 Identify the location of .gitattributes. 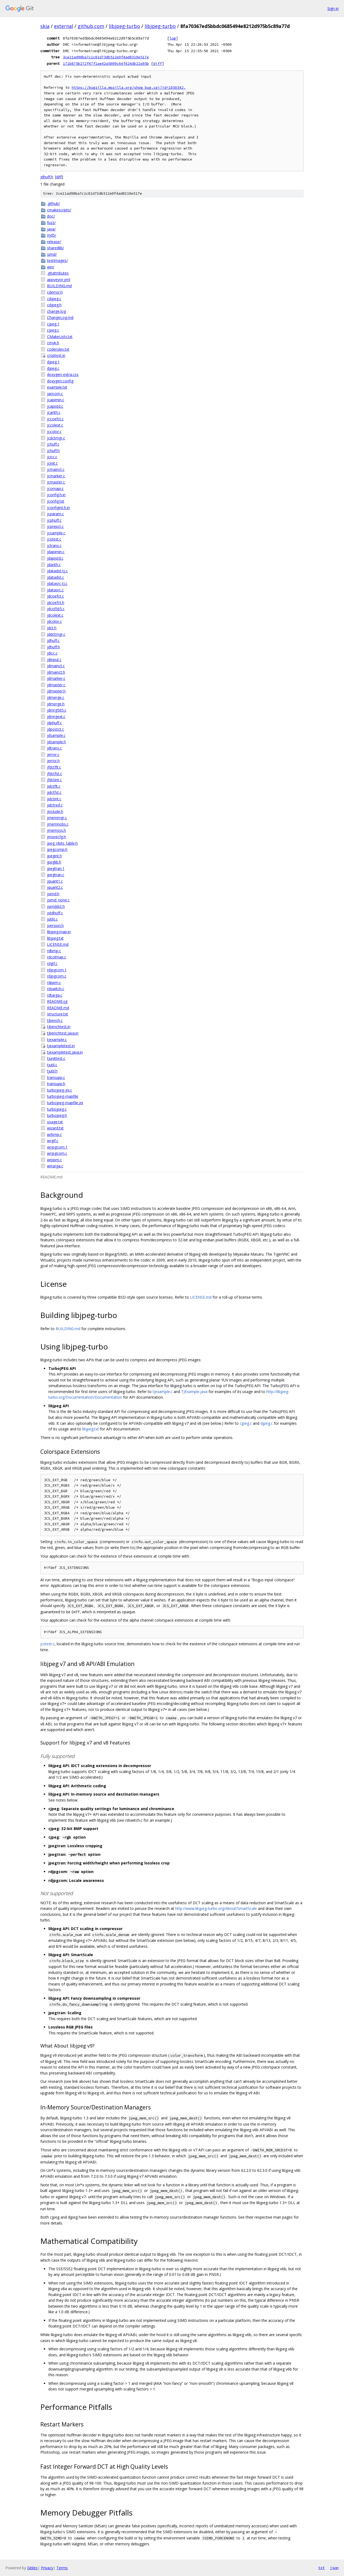
(58, 273).